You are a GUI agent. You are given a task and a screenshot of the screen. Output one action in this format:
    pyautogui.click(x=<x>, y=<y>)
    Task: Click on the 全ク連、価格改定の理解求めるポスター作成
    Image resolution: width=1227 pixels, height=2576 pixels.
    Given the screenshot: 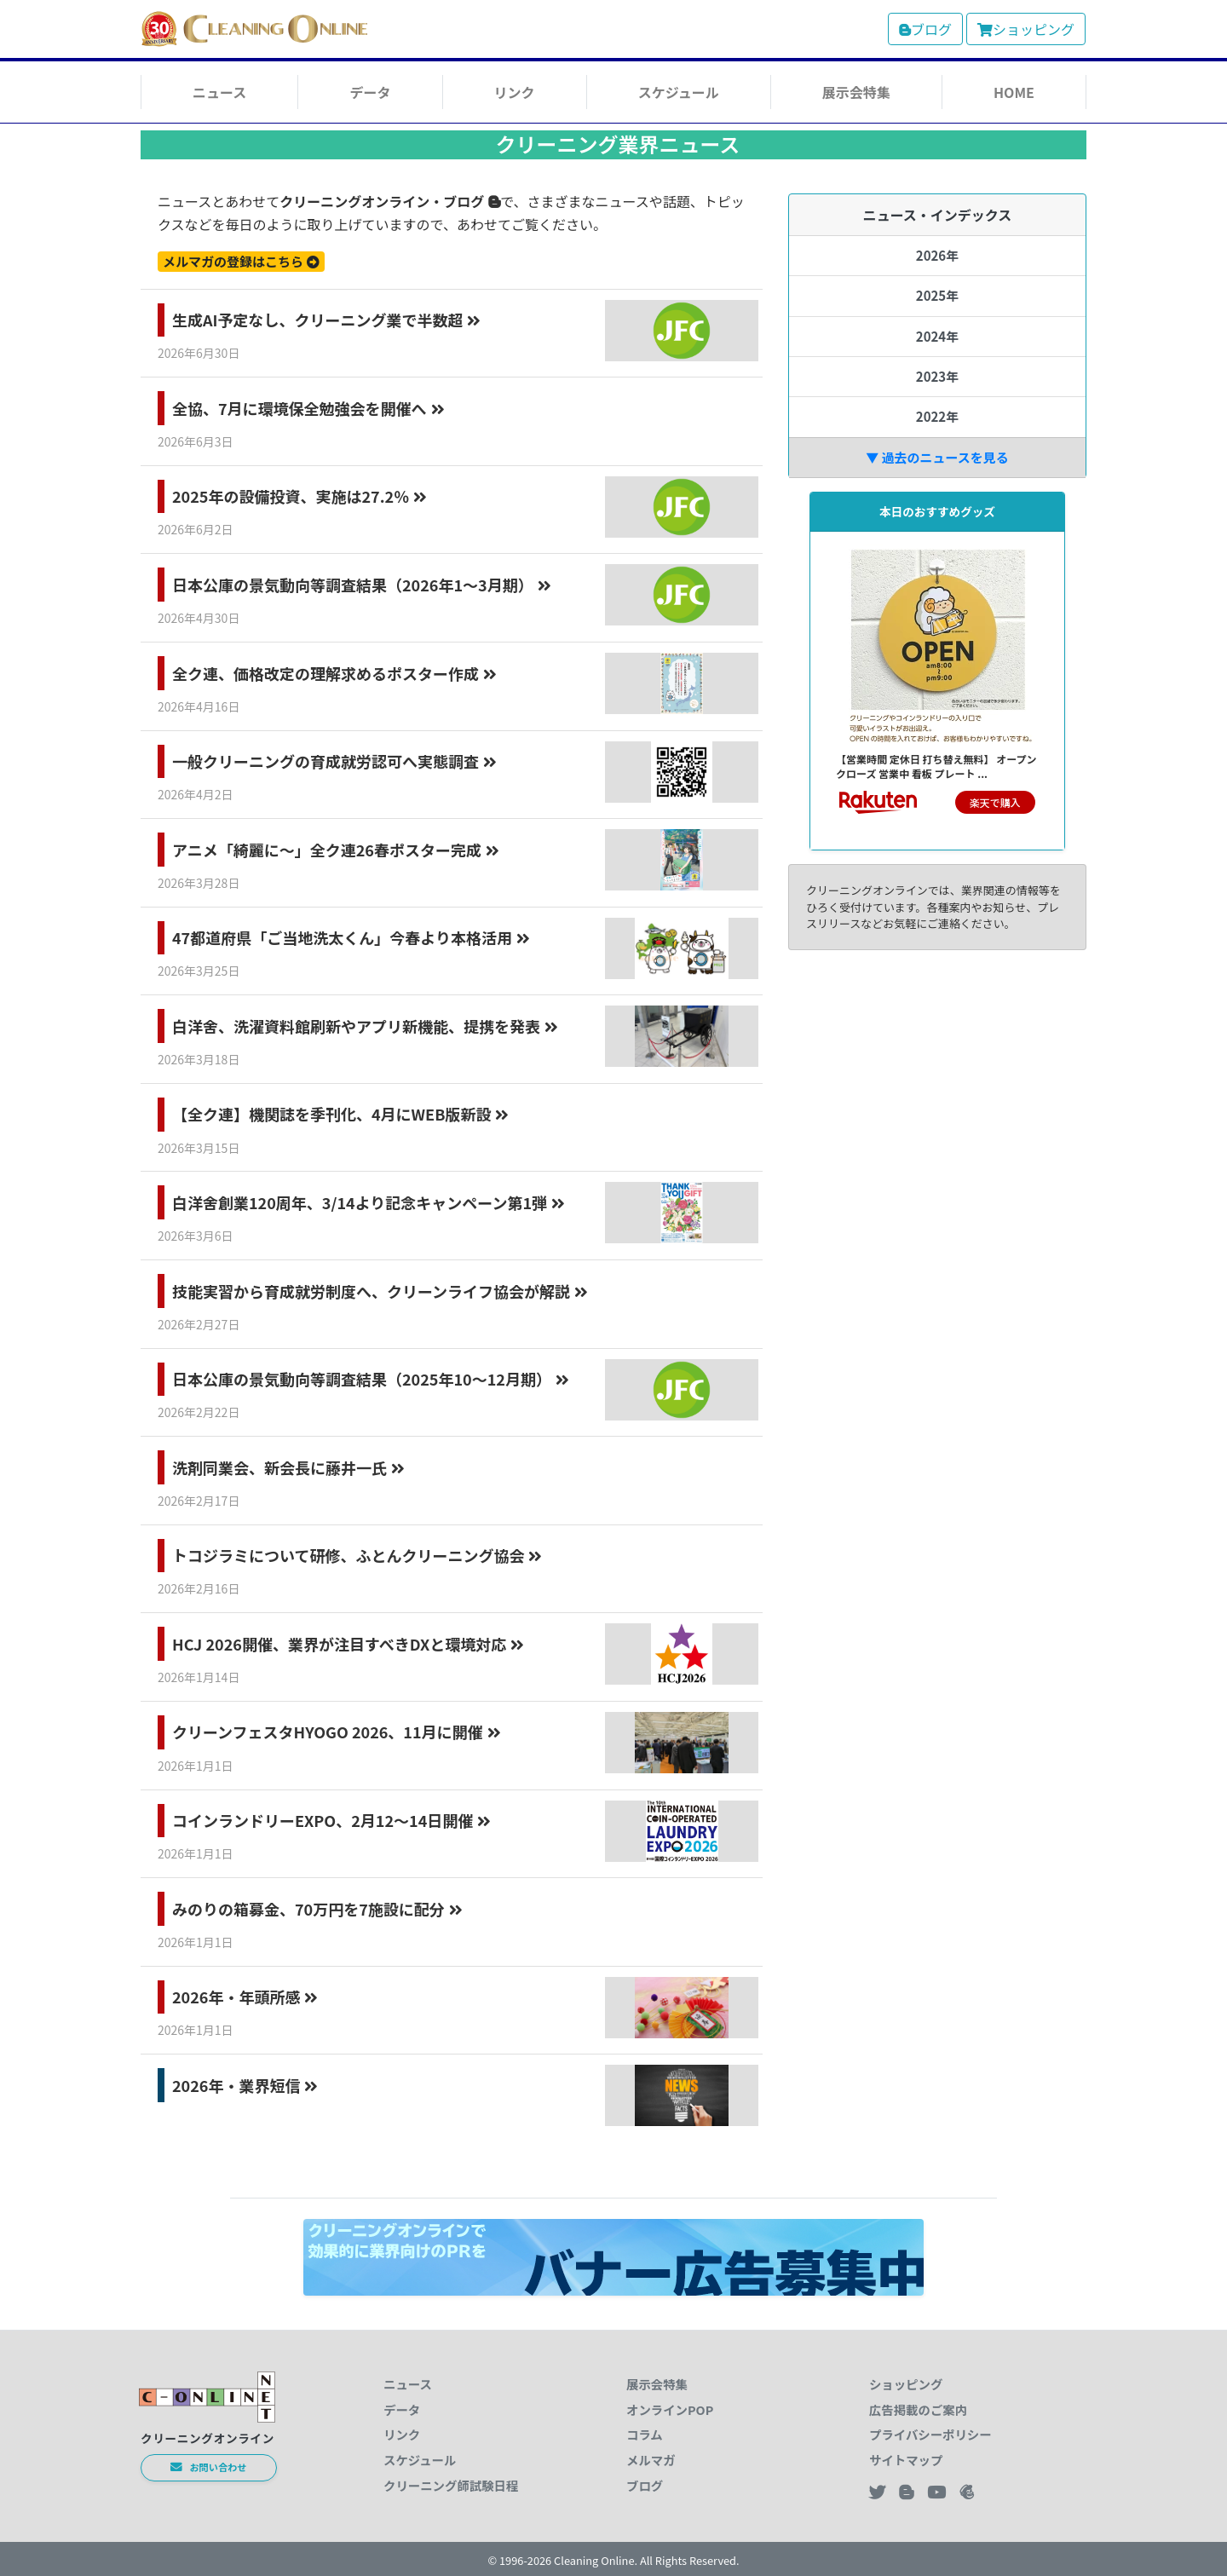 What is the action you would take?
    pyautogui.click(x=334, y=673)
    